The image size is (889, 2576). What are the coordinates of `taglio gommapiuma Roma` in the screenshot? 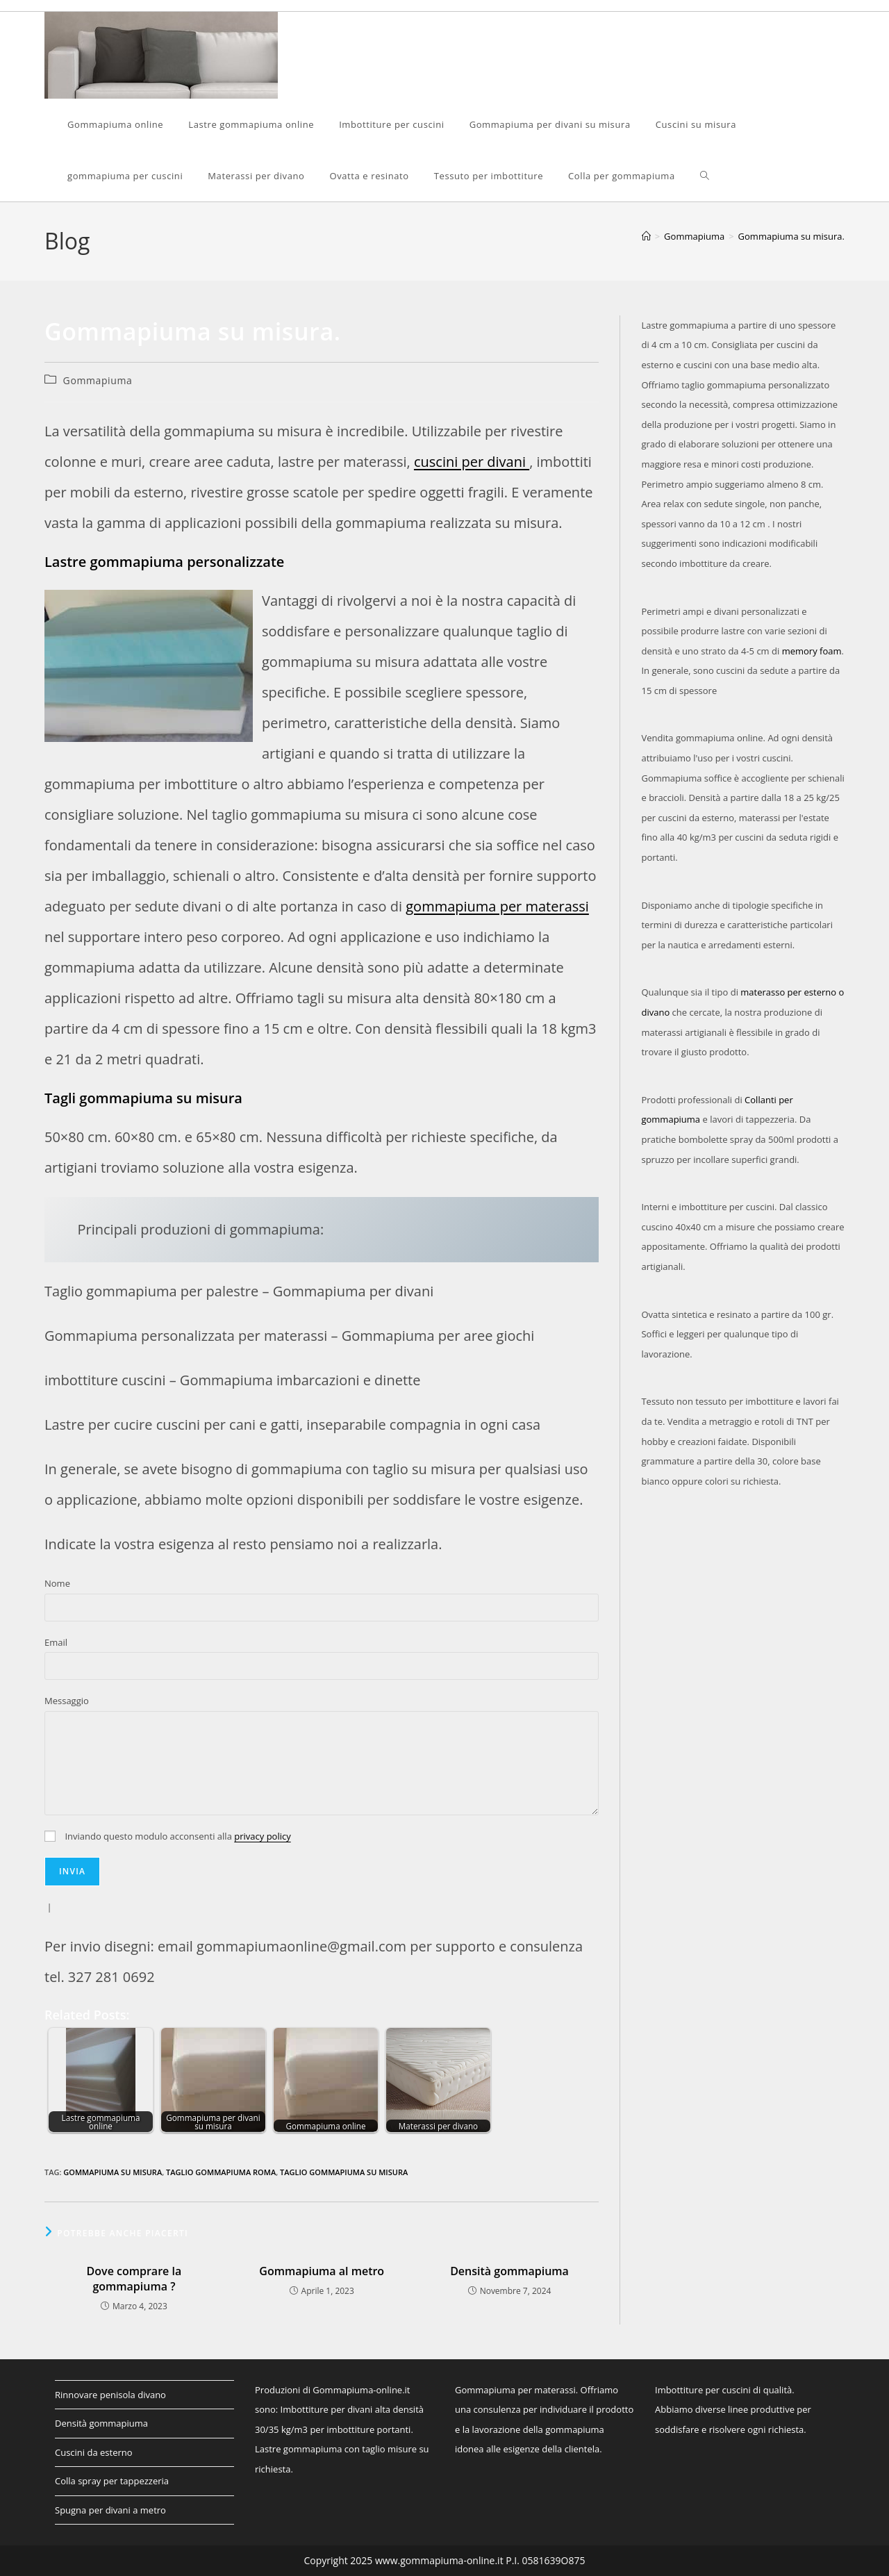 It's located at (221, 2172).